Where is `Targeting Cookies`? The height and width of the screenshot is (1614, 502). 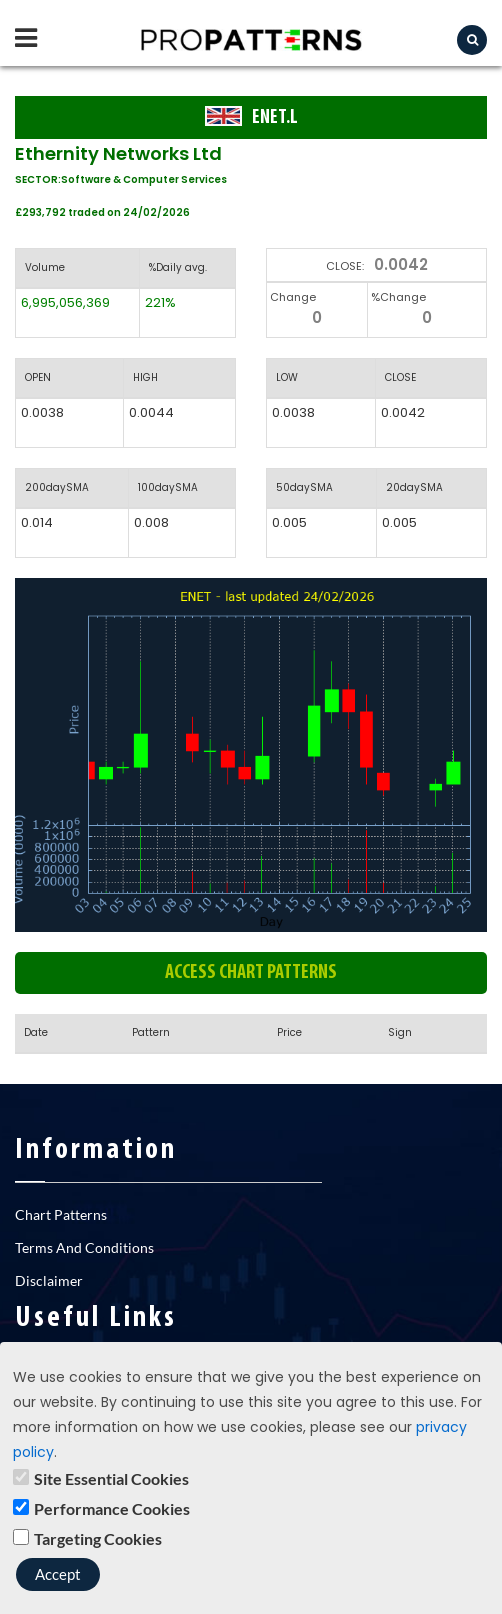 Targeting Cookies is located at coordinates (98, 1538).